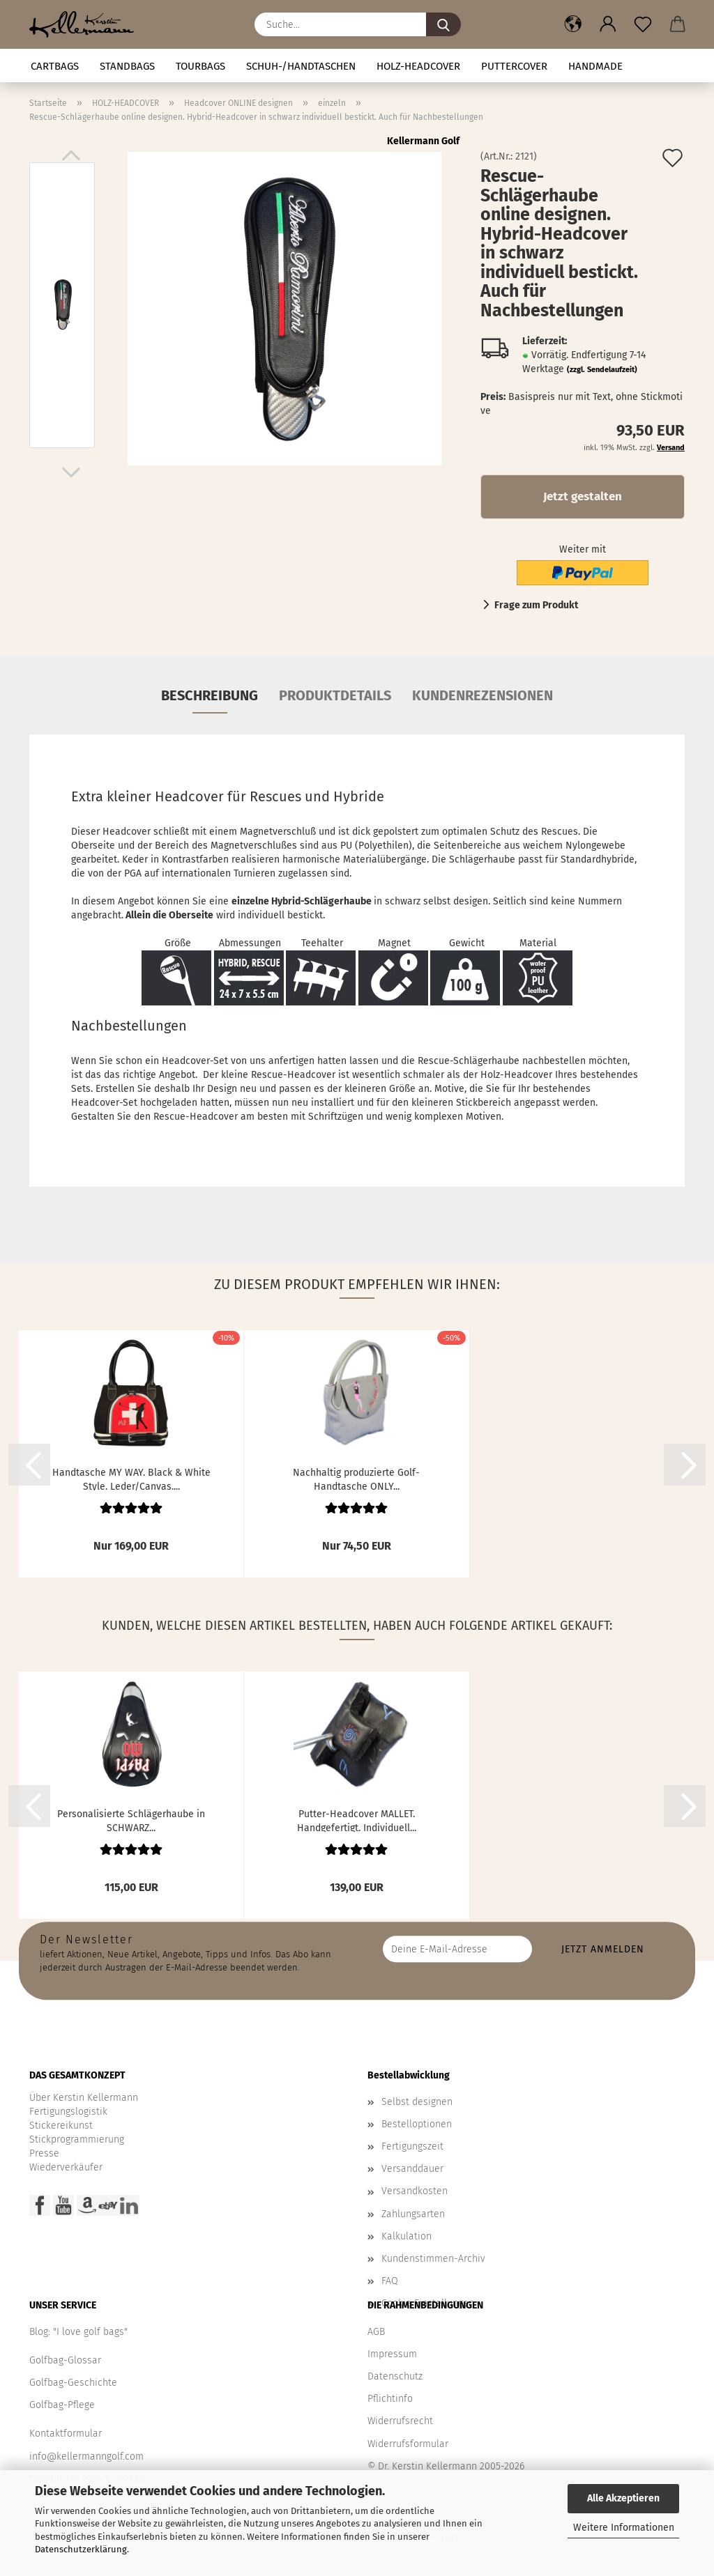 Image resolution: width=714 pixels, height=2576 pixels. What do you see at coordinates (443, 24) in the screenshot?
I see `[Suche...]` at bounding box center [443, 24].